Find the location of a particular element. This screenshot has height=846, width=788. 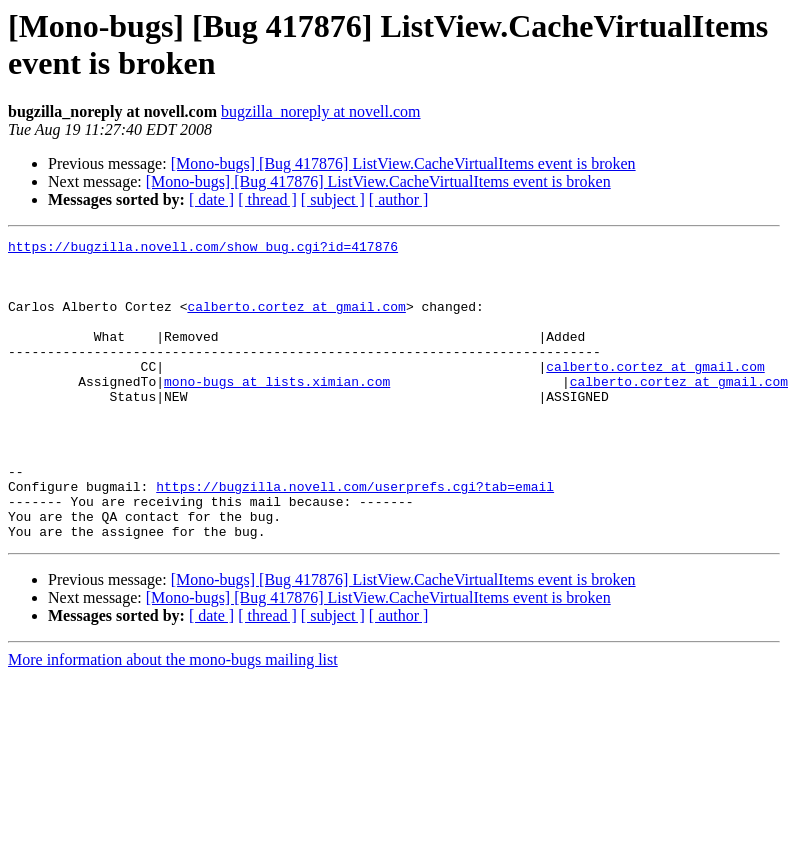

calberto.cortez at gmail.com is located at coordinates (296, 321).